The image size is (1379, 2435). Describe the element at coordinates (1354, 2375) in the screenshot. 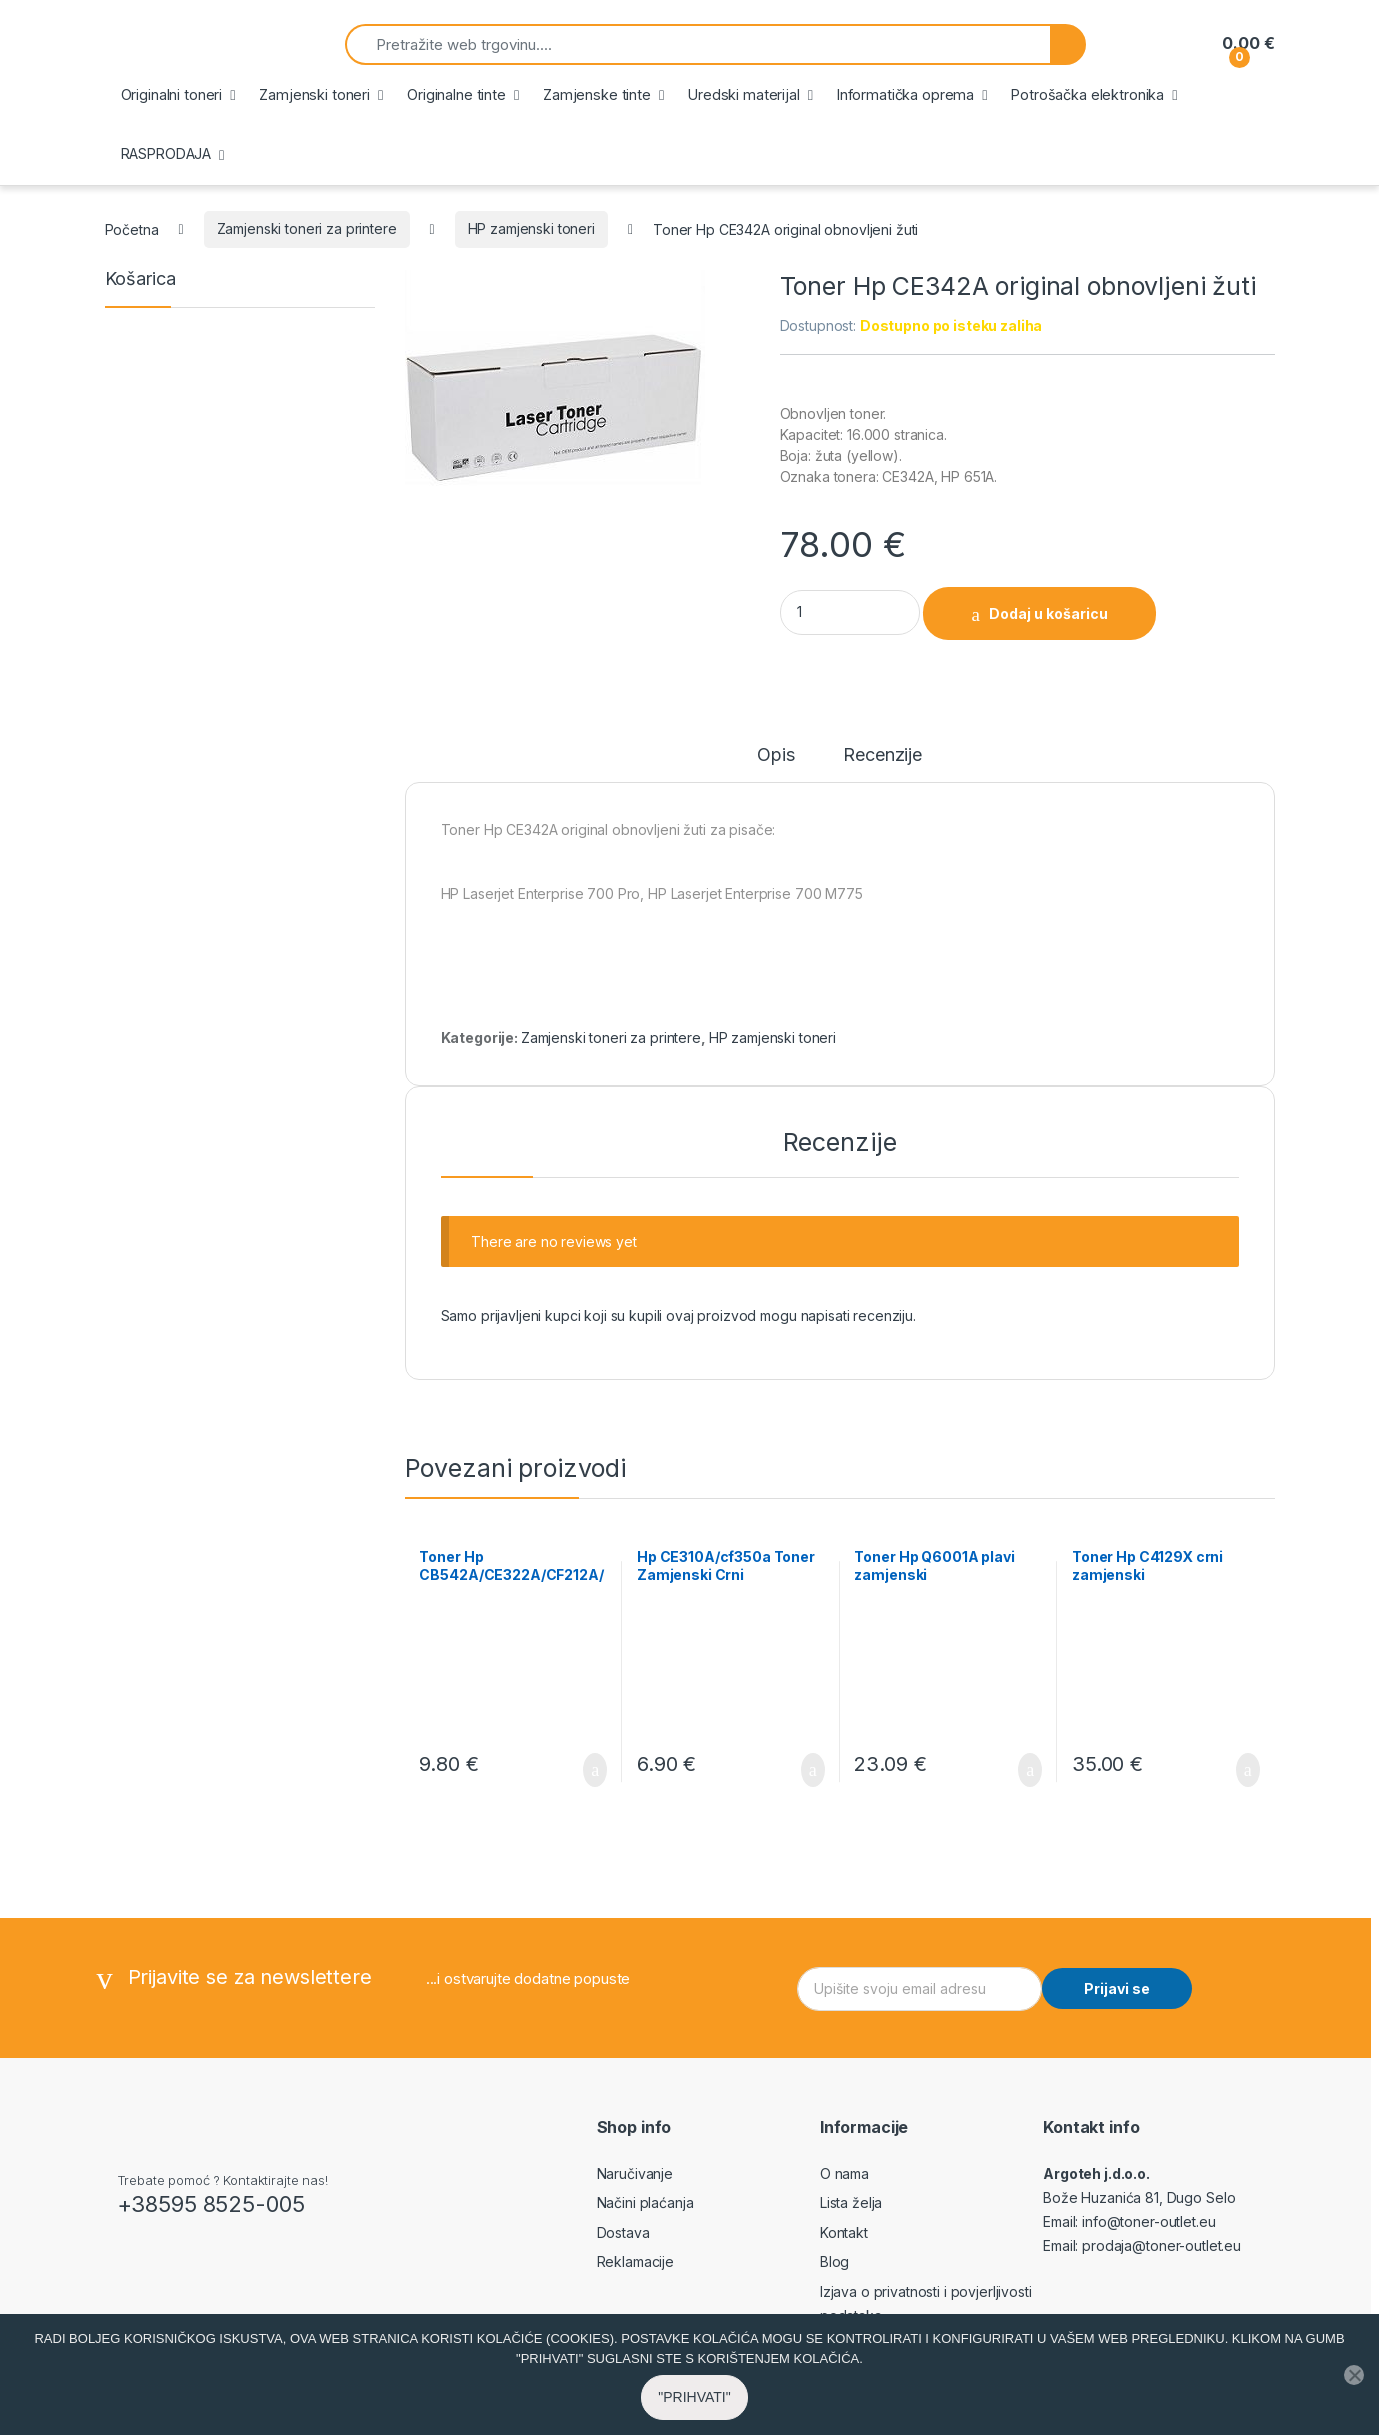

I see `[No]` at that location.